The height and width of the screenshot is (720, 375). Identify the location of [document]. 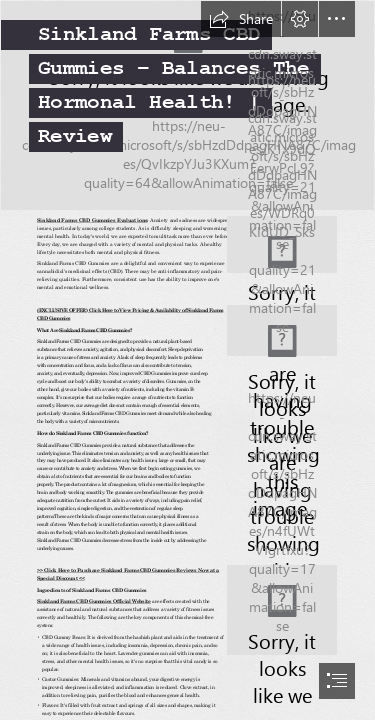
(187, 360).